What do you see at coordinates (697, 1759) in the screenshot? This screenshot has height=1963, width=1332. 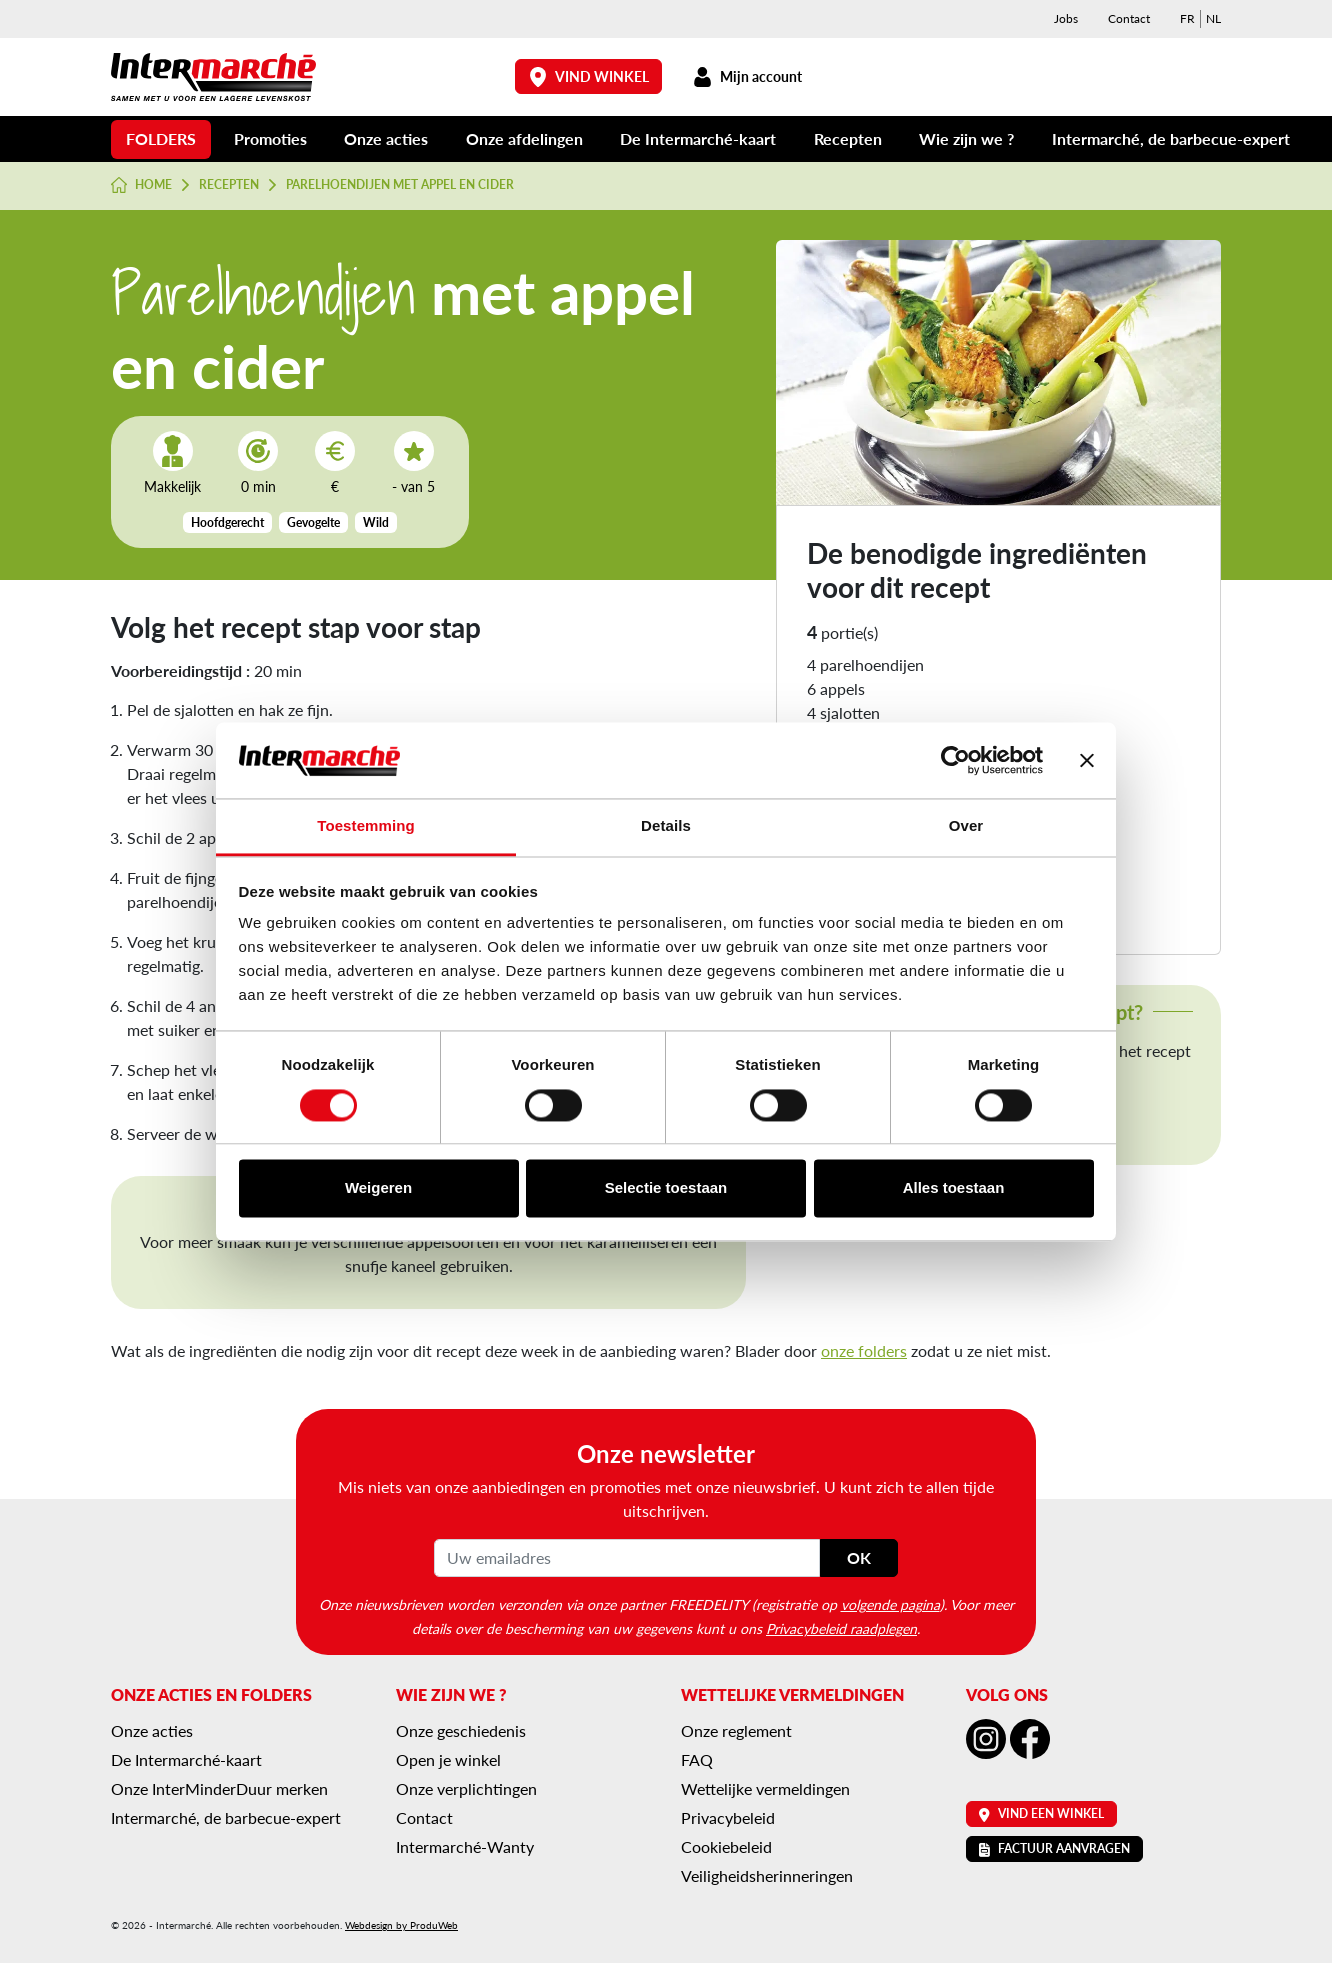 I see `FAQ` at bounding box center [697, 1759].